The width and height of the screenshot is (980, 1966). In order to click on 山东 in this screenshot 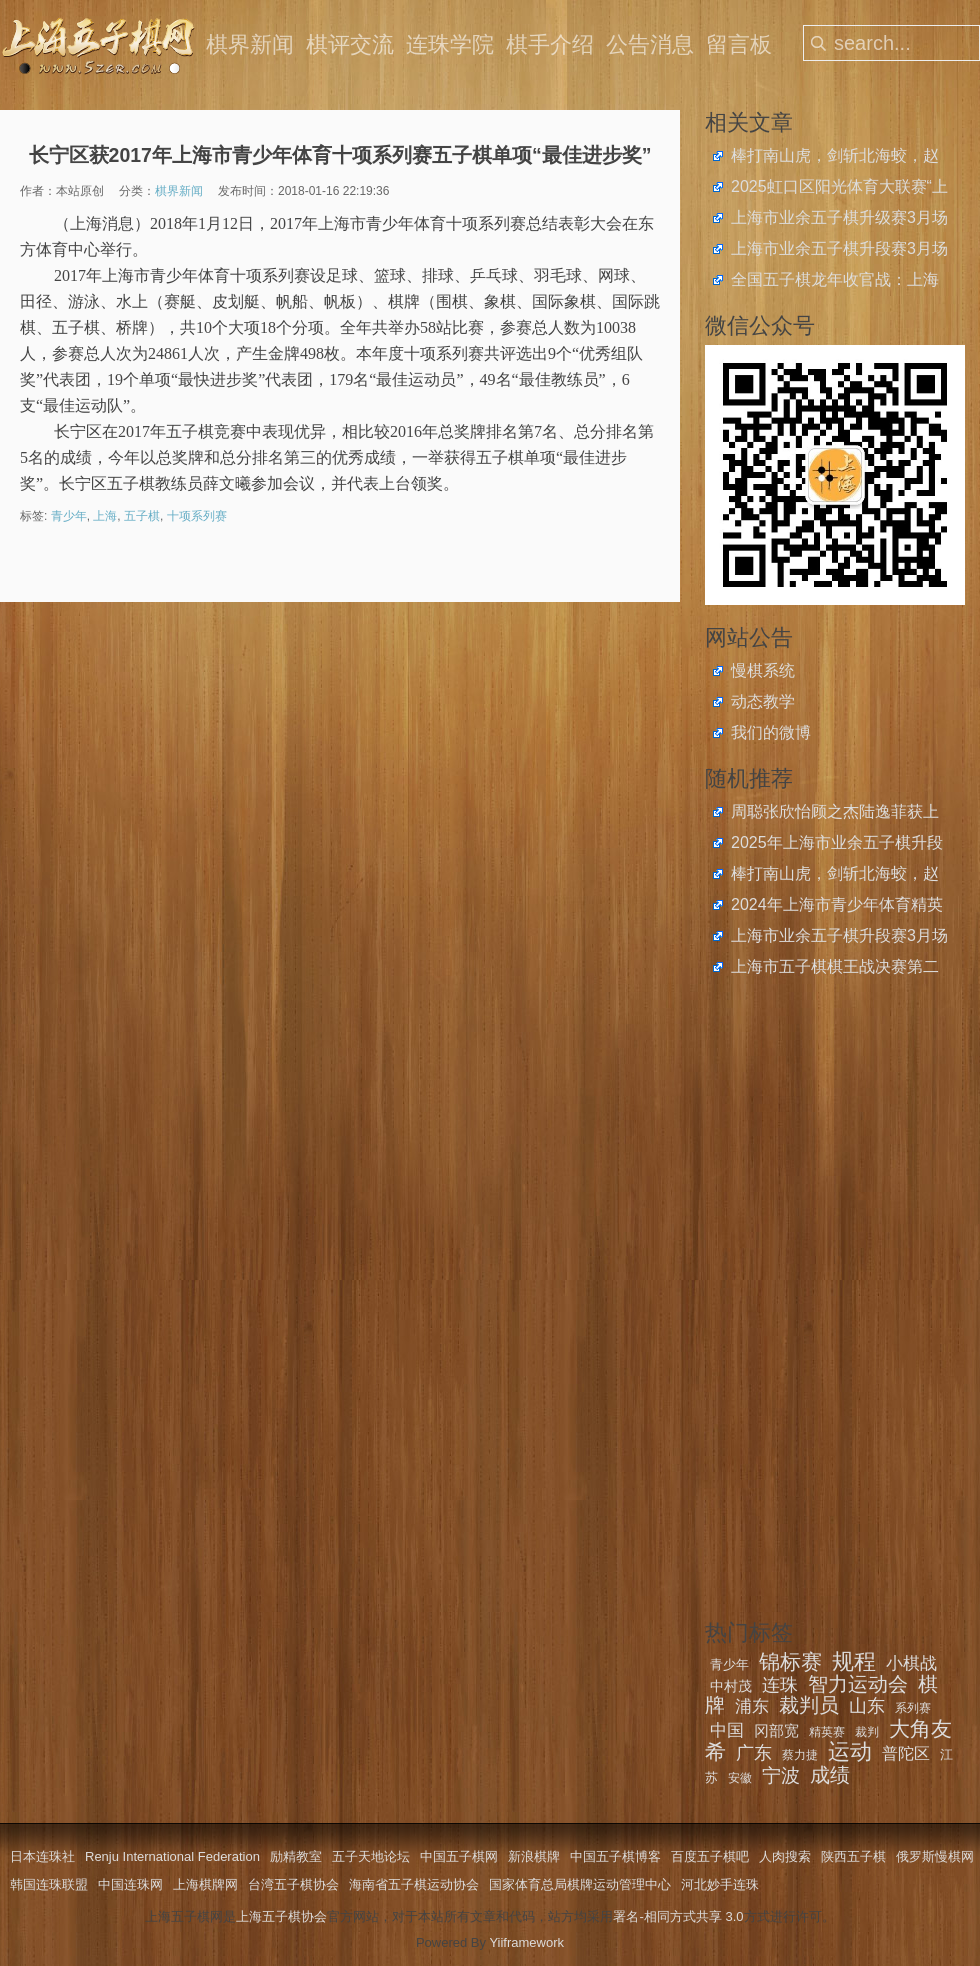, I will do `click(867, 1706)`.